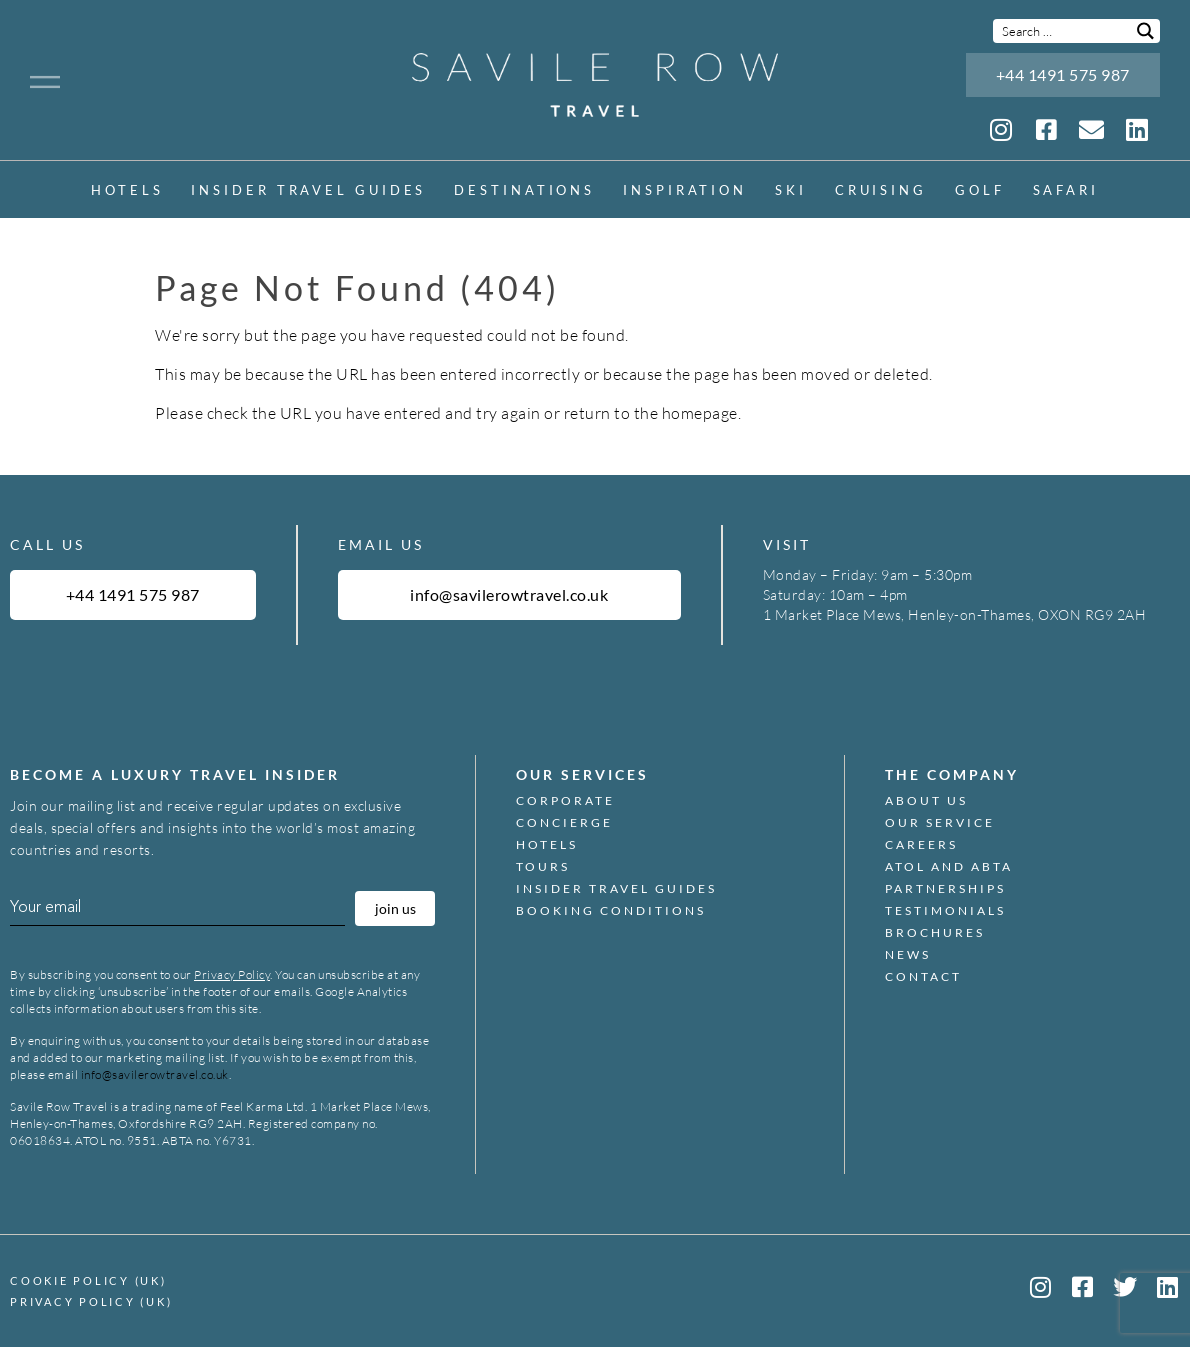 The height and width of the screenshot is (1347, 1190). Describe the element at coordinates (543, 867) in the screenshot. I see `Tours` at that location.